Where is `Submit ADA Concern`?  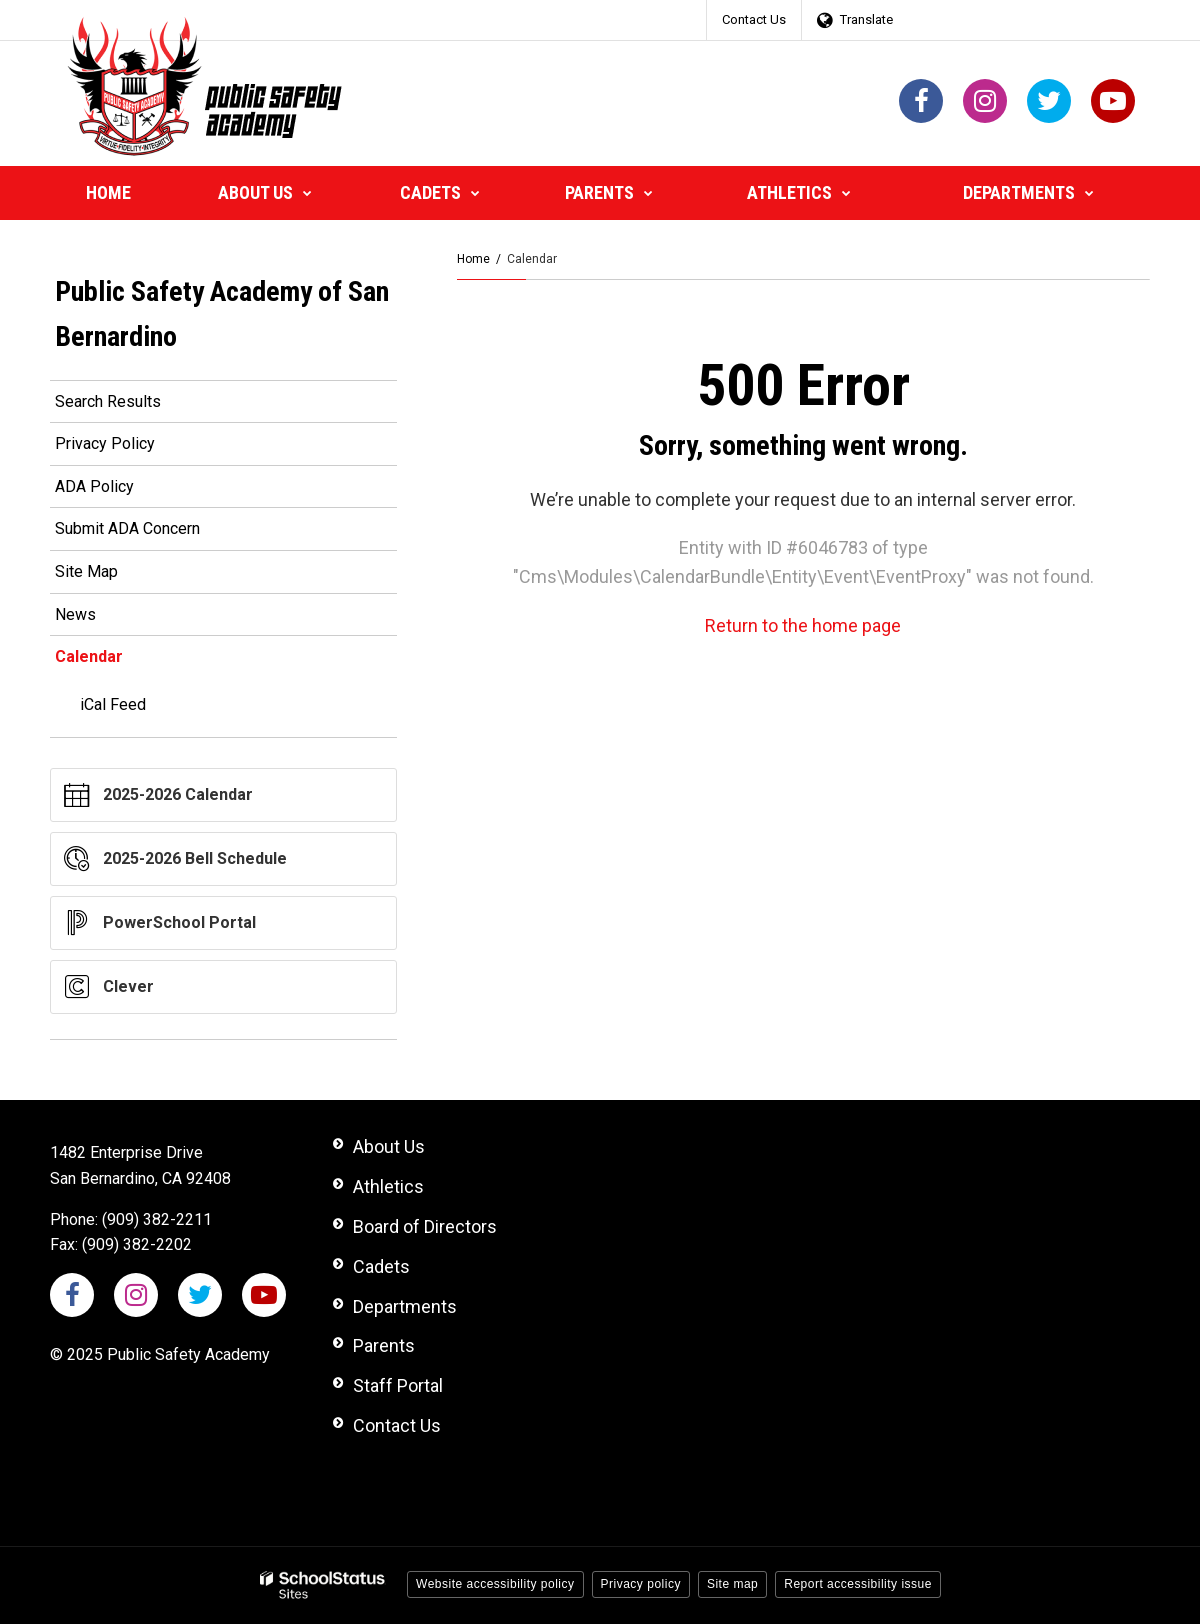 Submit ADA Concern is located at coordinates (127, 528).